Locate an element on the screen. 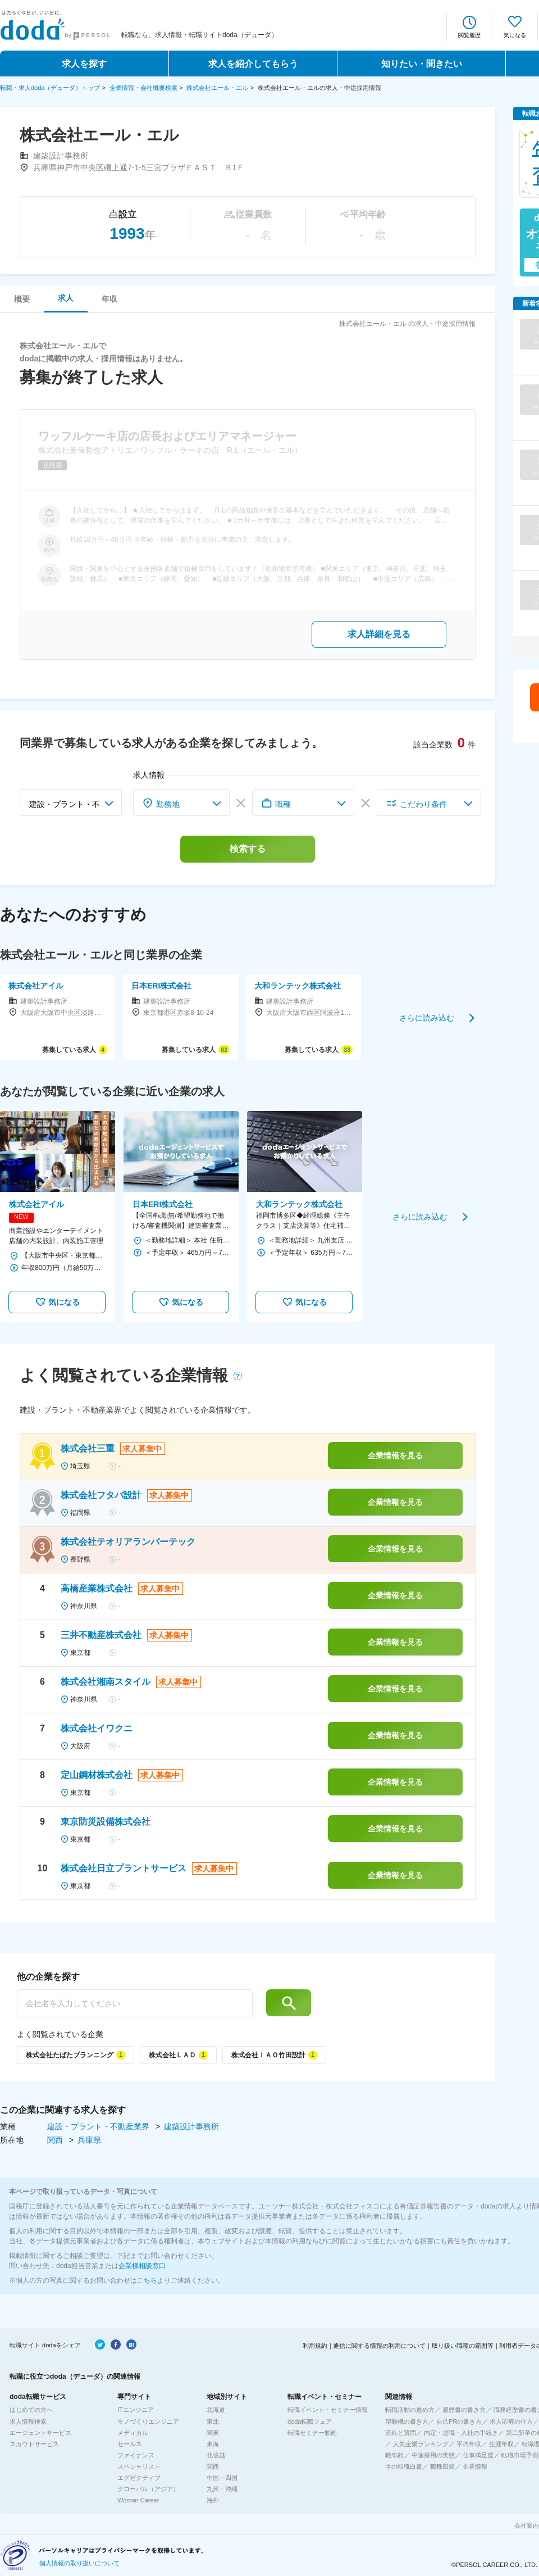 This screenshot has height=2576, width=539. 通信に関する情報の利用について is located at coordinates (379, 2345).